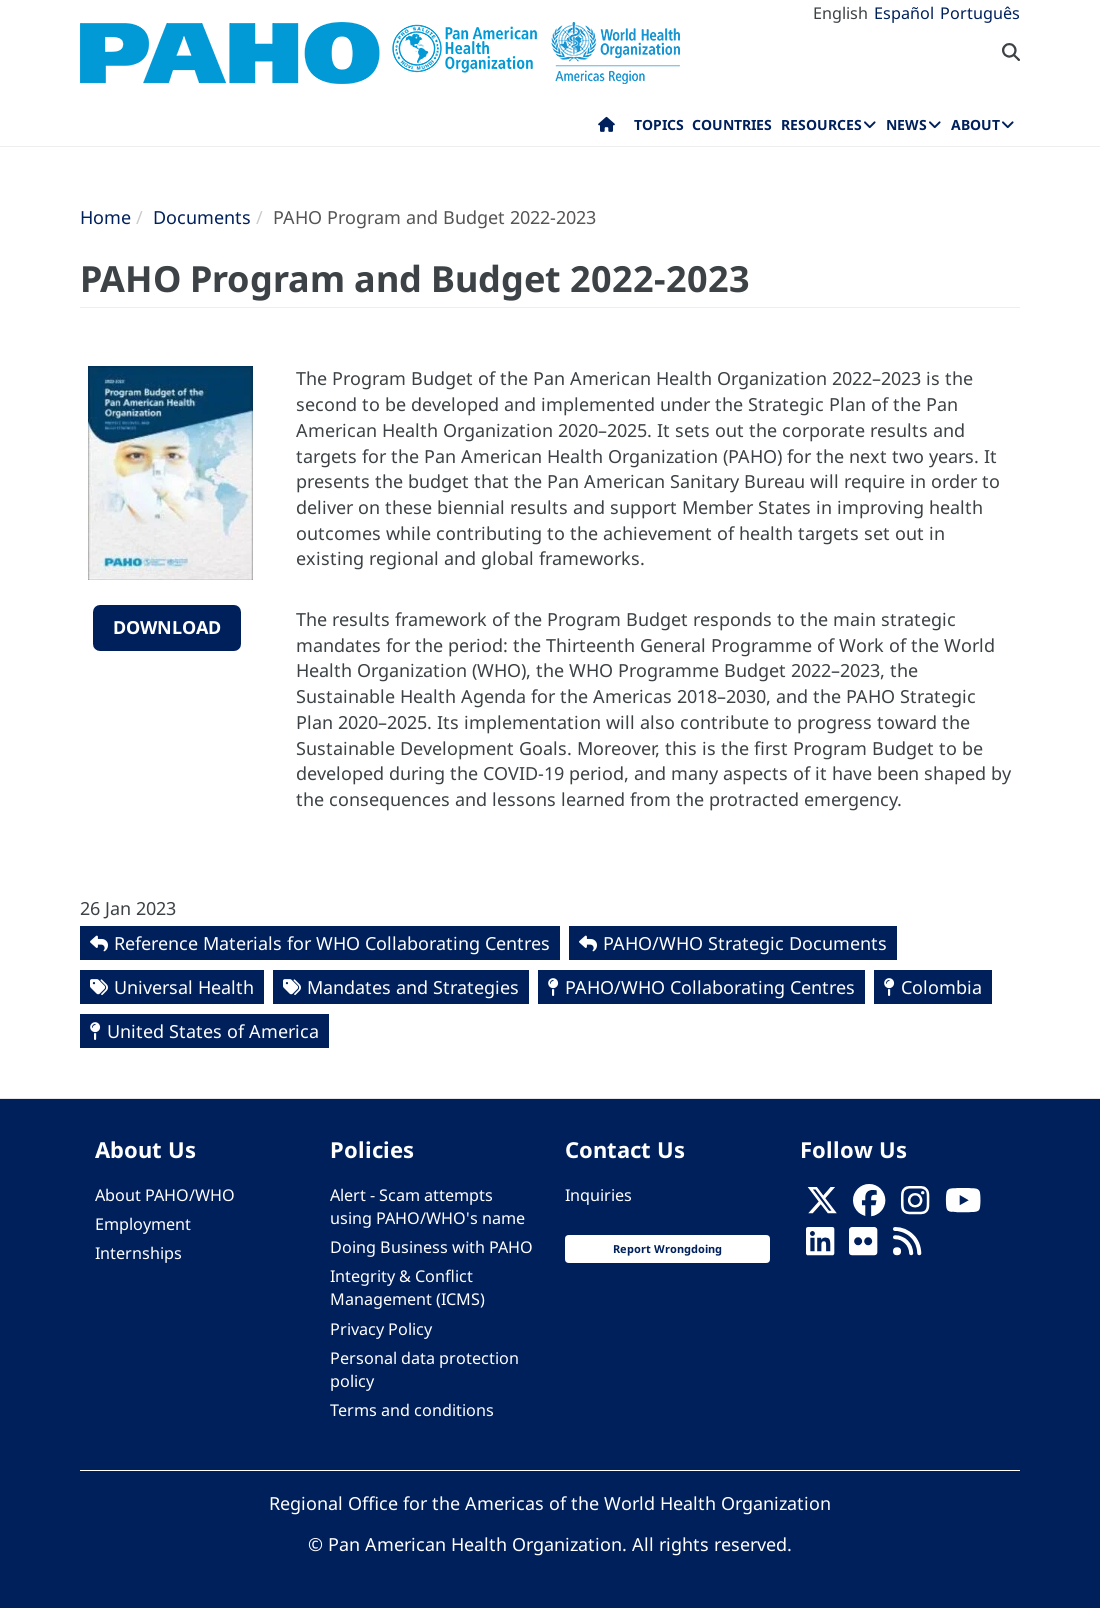  What do you see at coordinates (710, 987) in the screenshot?
I see `PAHO/WHO Collaborating Centres` at bounding box center [710, 987].